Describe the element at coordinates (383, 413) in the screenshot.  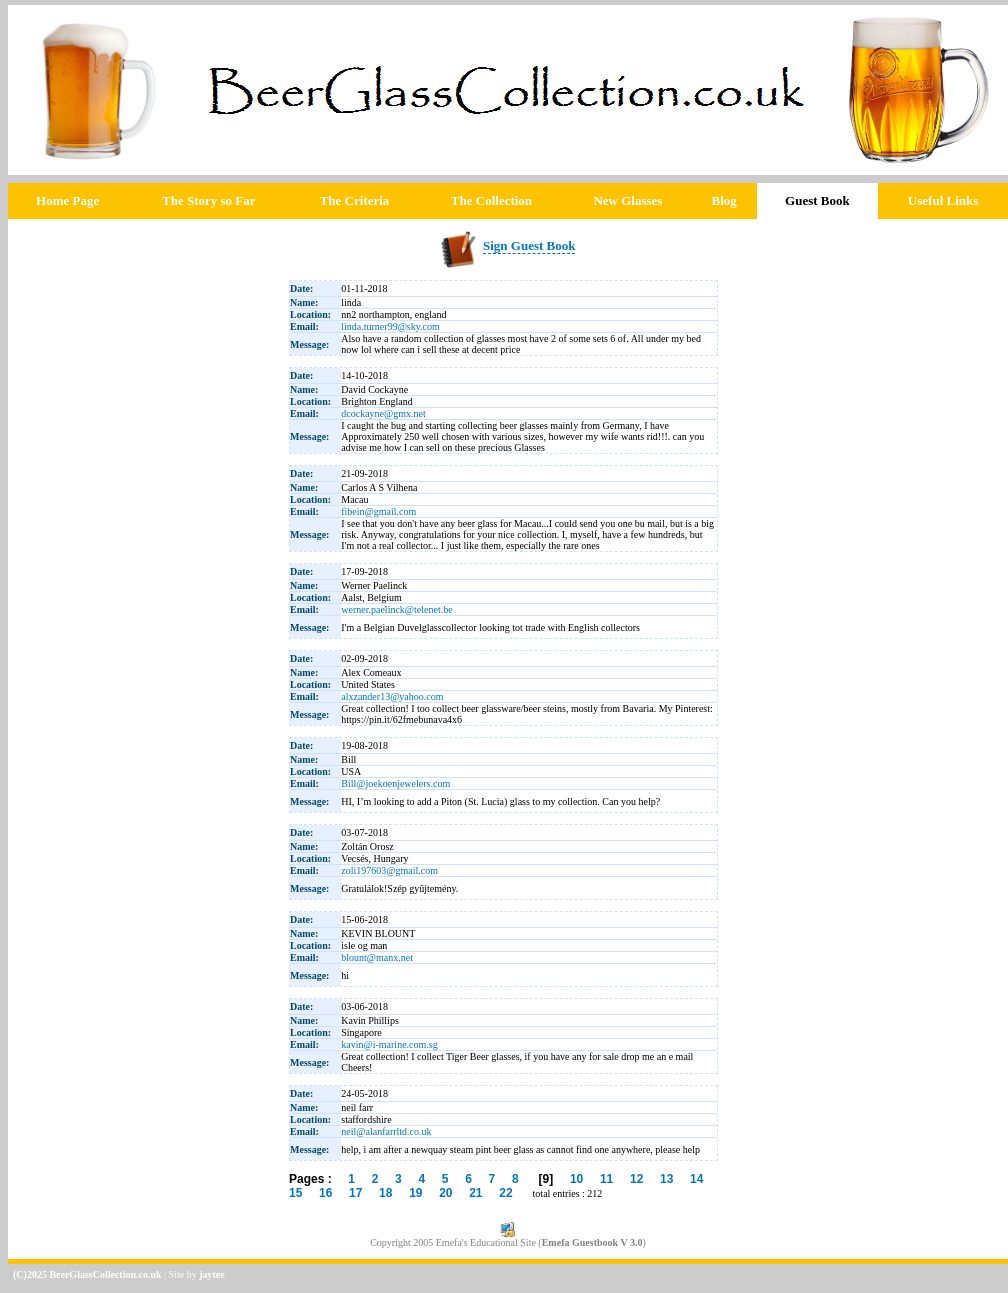
I see `dcockayne@gmx.net` at that location.